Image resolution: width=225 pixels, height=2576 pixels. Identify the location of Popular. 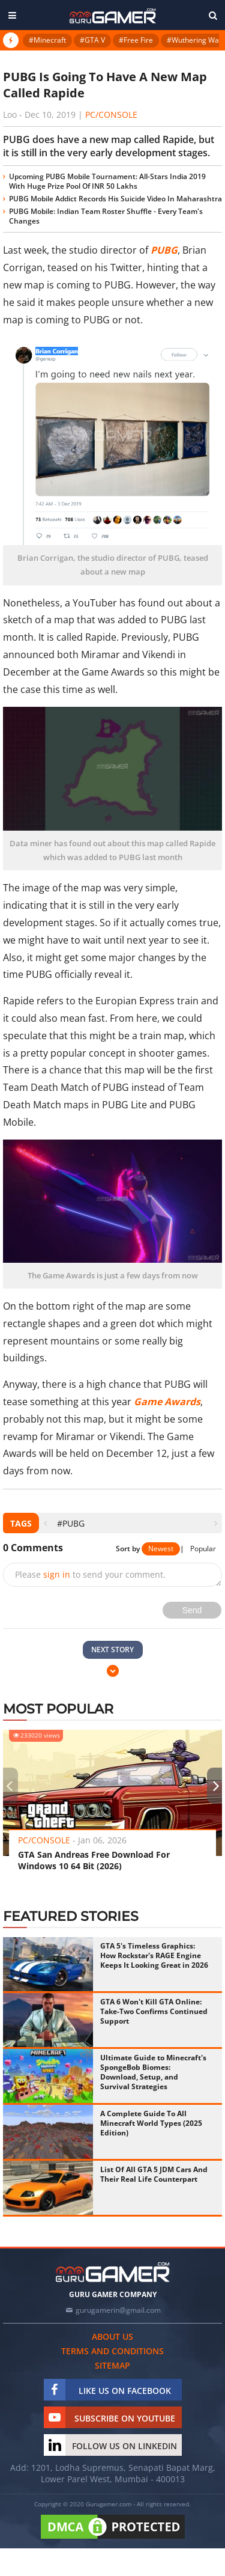
(203, 1548).